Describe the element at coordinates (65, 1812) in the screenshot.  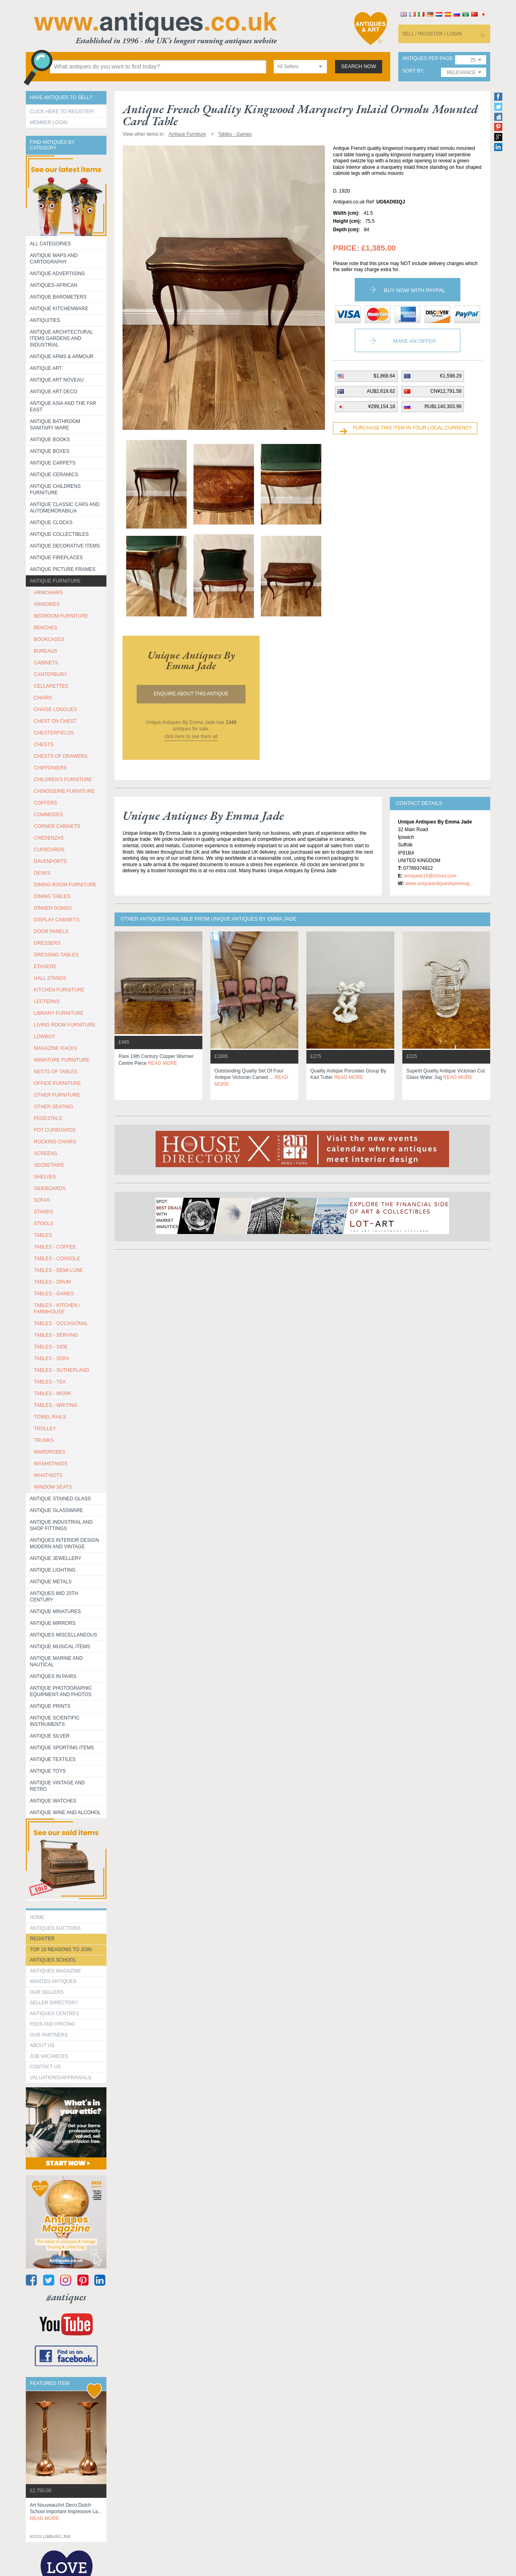
I see `Antique Wine and Alcohol` at that location.